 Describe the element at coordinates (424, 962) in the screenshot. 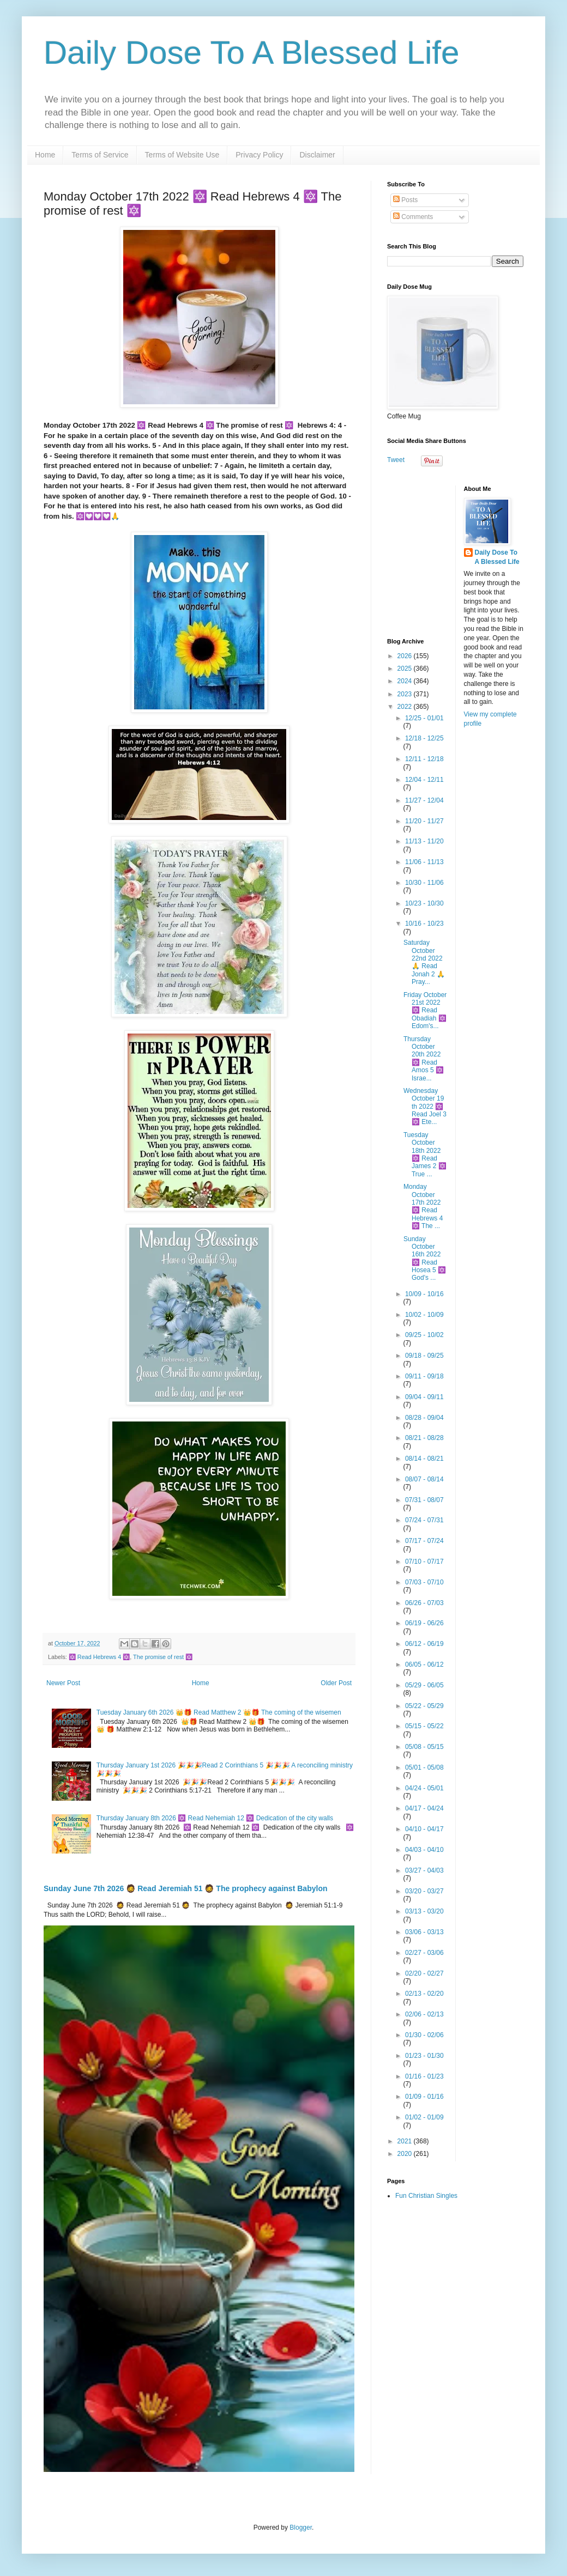

I see `Saturday October 22nd 2022 🙏 Read Jonah 2 🙏 Pray...` at that location.